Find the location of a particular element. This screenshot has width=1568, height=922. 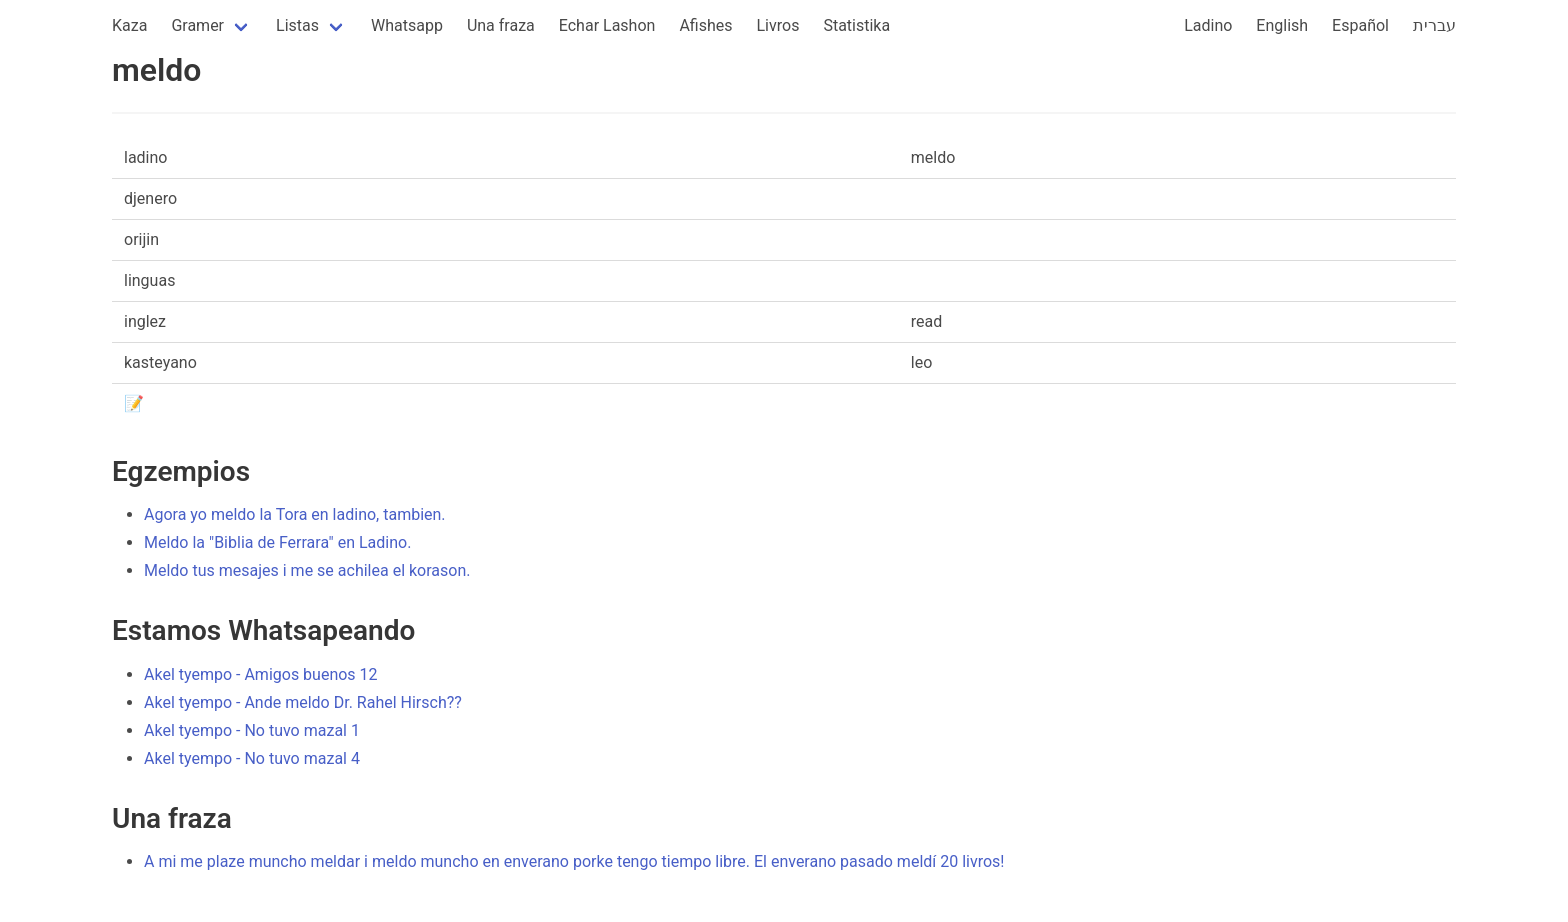

Una fraza is located at coordinates (501, 25).